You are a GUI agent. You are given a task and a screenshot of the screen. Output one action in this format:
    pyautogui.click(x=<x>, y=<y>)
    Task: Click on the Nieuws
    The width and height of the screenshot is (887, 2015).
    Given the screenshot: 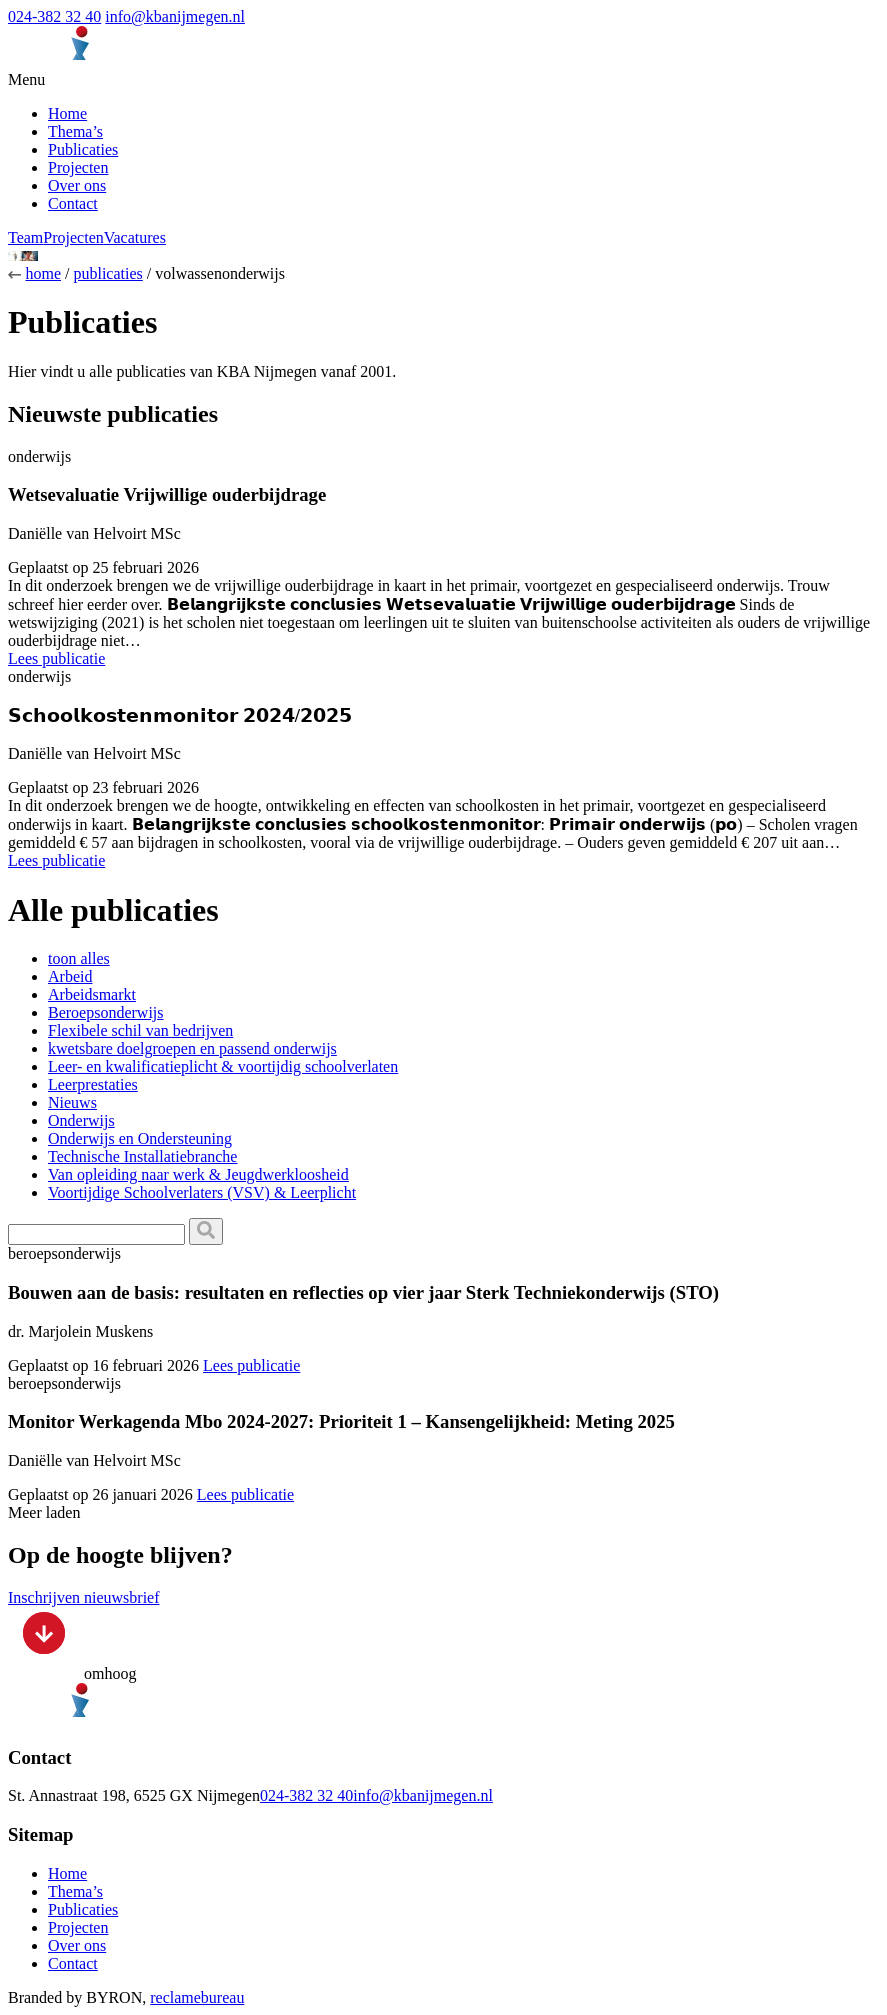 What is the action you would take?
    pyautogui.click(x=72, y=1102)
    